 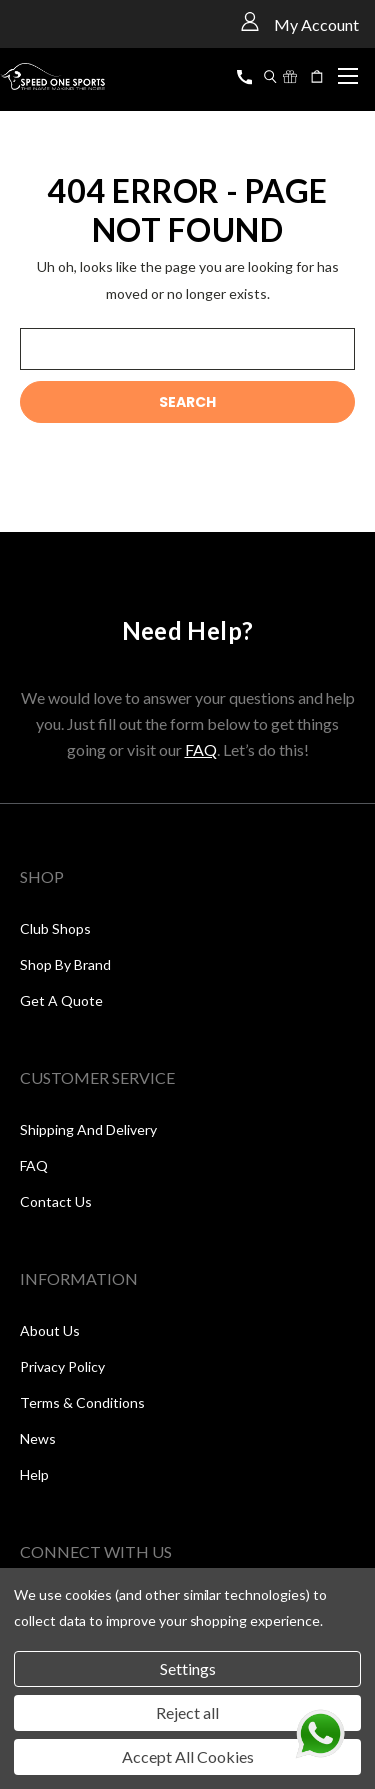 What do you see at coordinates (55, 928) in the screenshot?
I see `Club Shops` at bounding box center [55, 928].